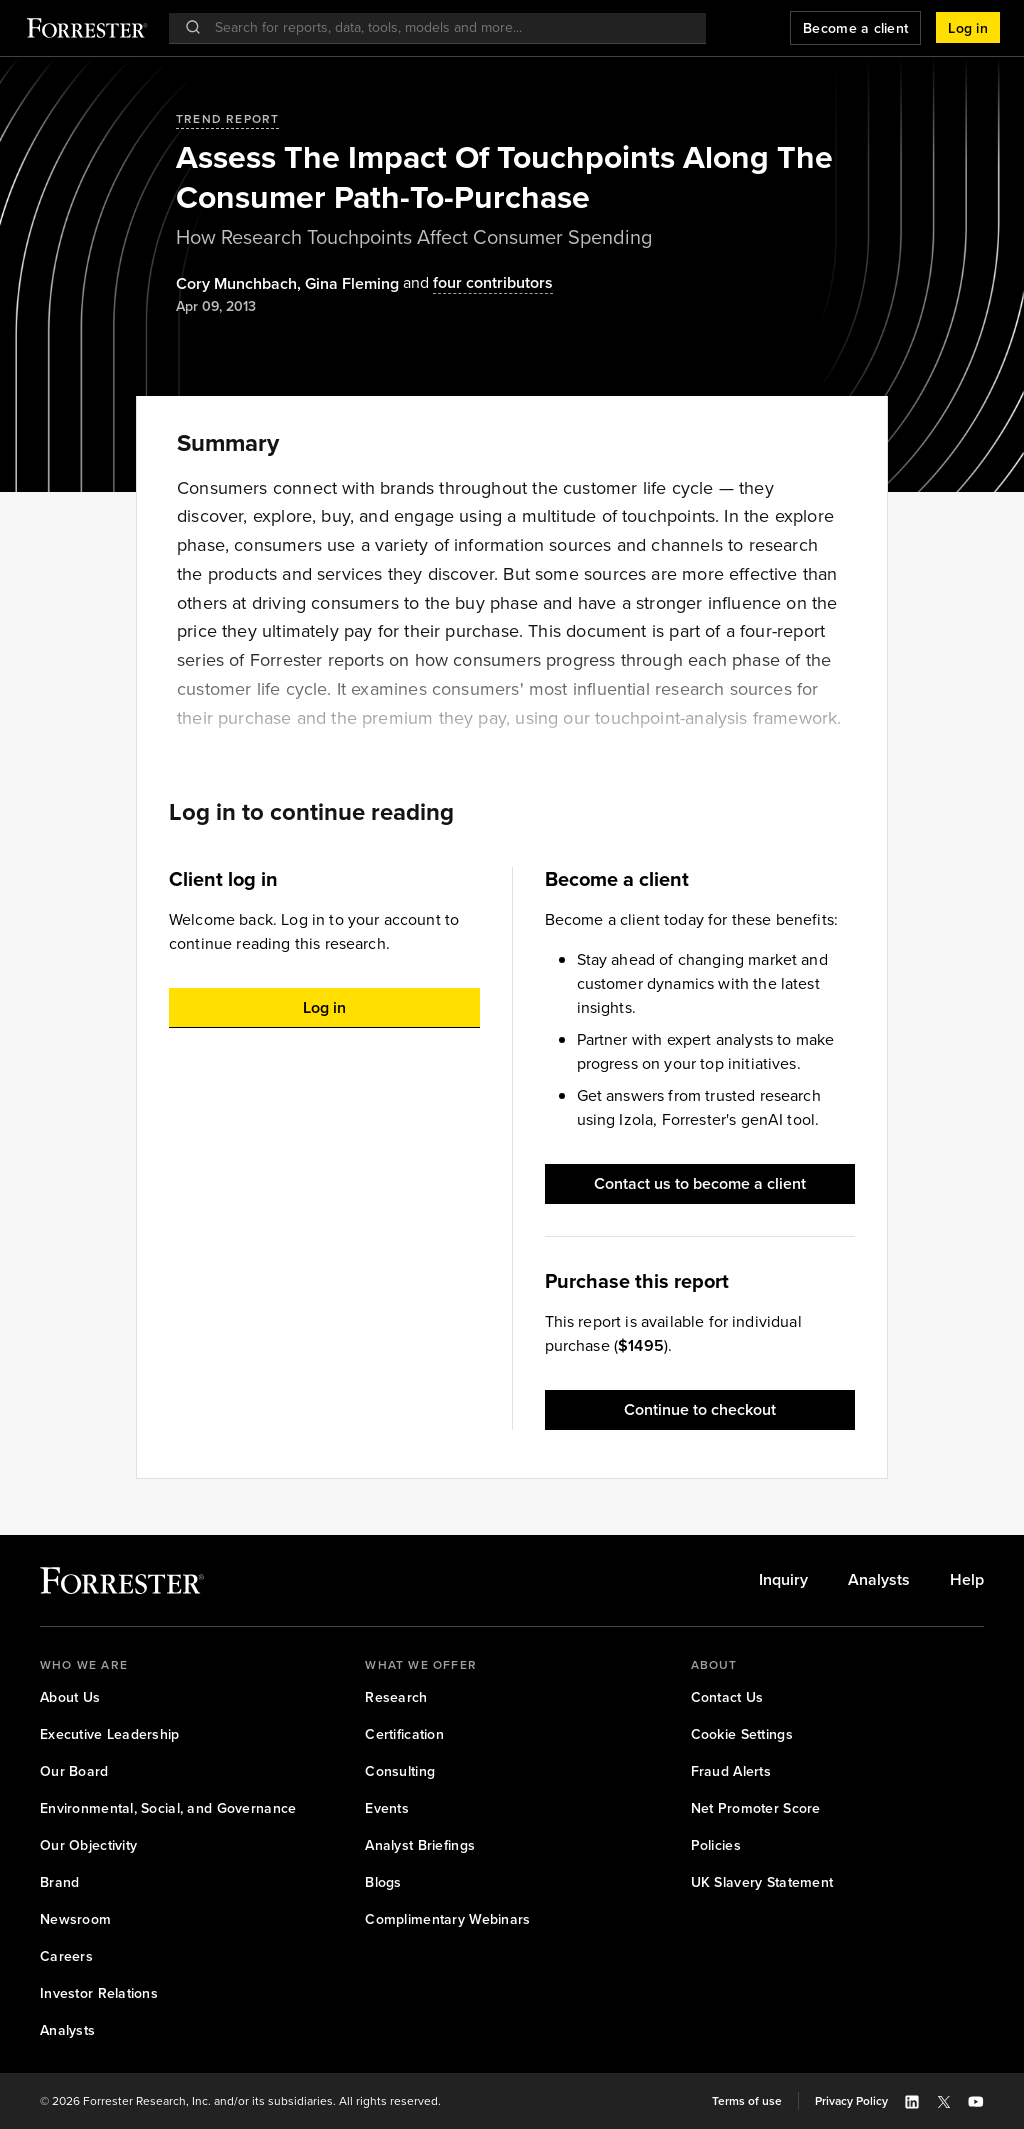 The image size is (1024, 2129). What do you see at coordinates (727, 1697) in the screenshot?
I see `Contact Us` at bounding box center [727, 1697].